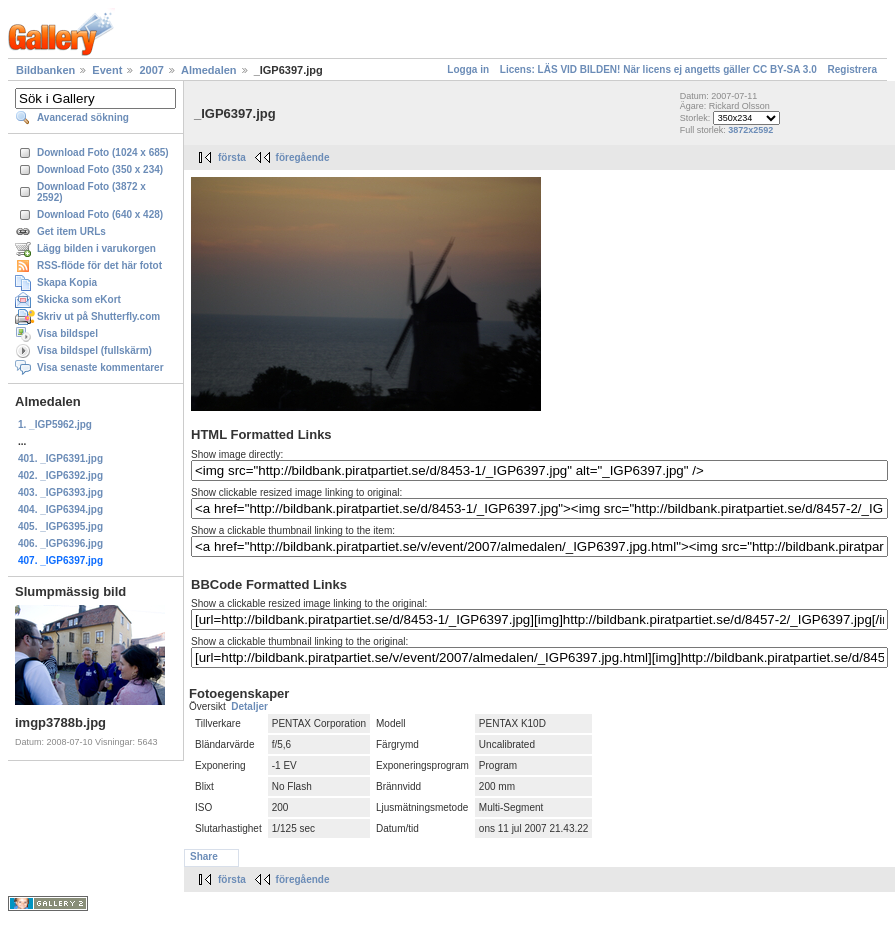 The height and width of the screenshot is (936, 895). Describe the element at coordinates (91, 192) in the screenshot. I see `Download Foto (3872 x 2592)` at that location.